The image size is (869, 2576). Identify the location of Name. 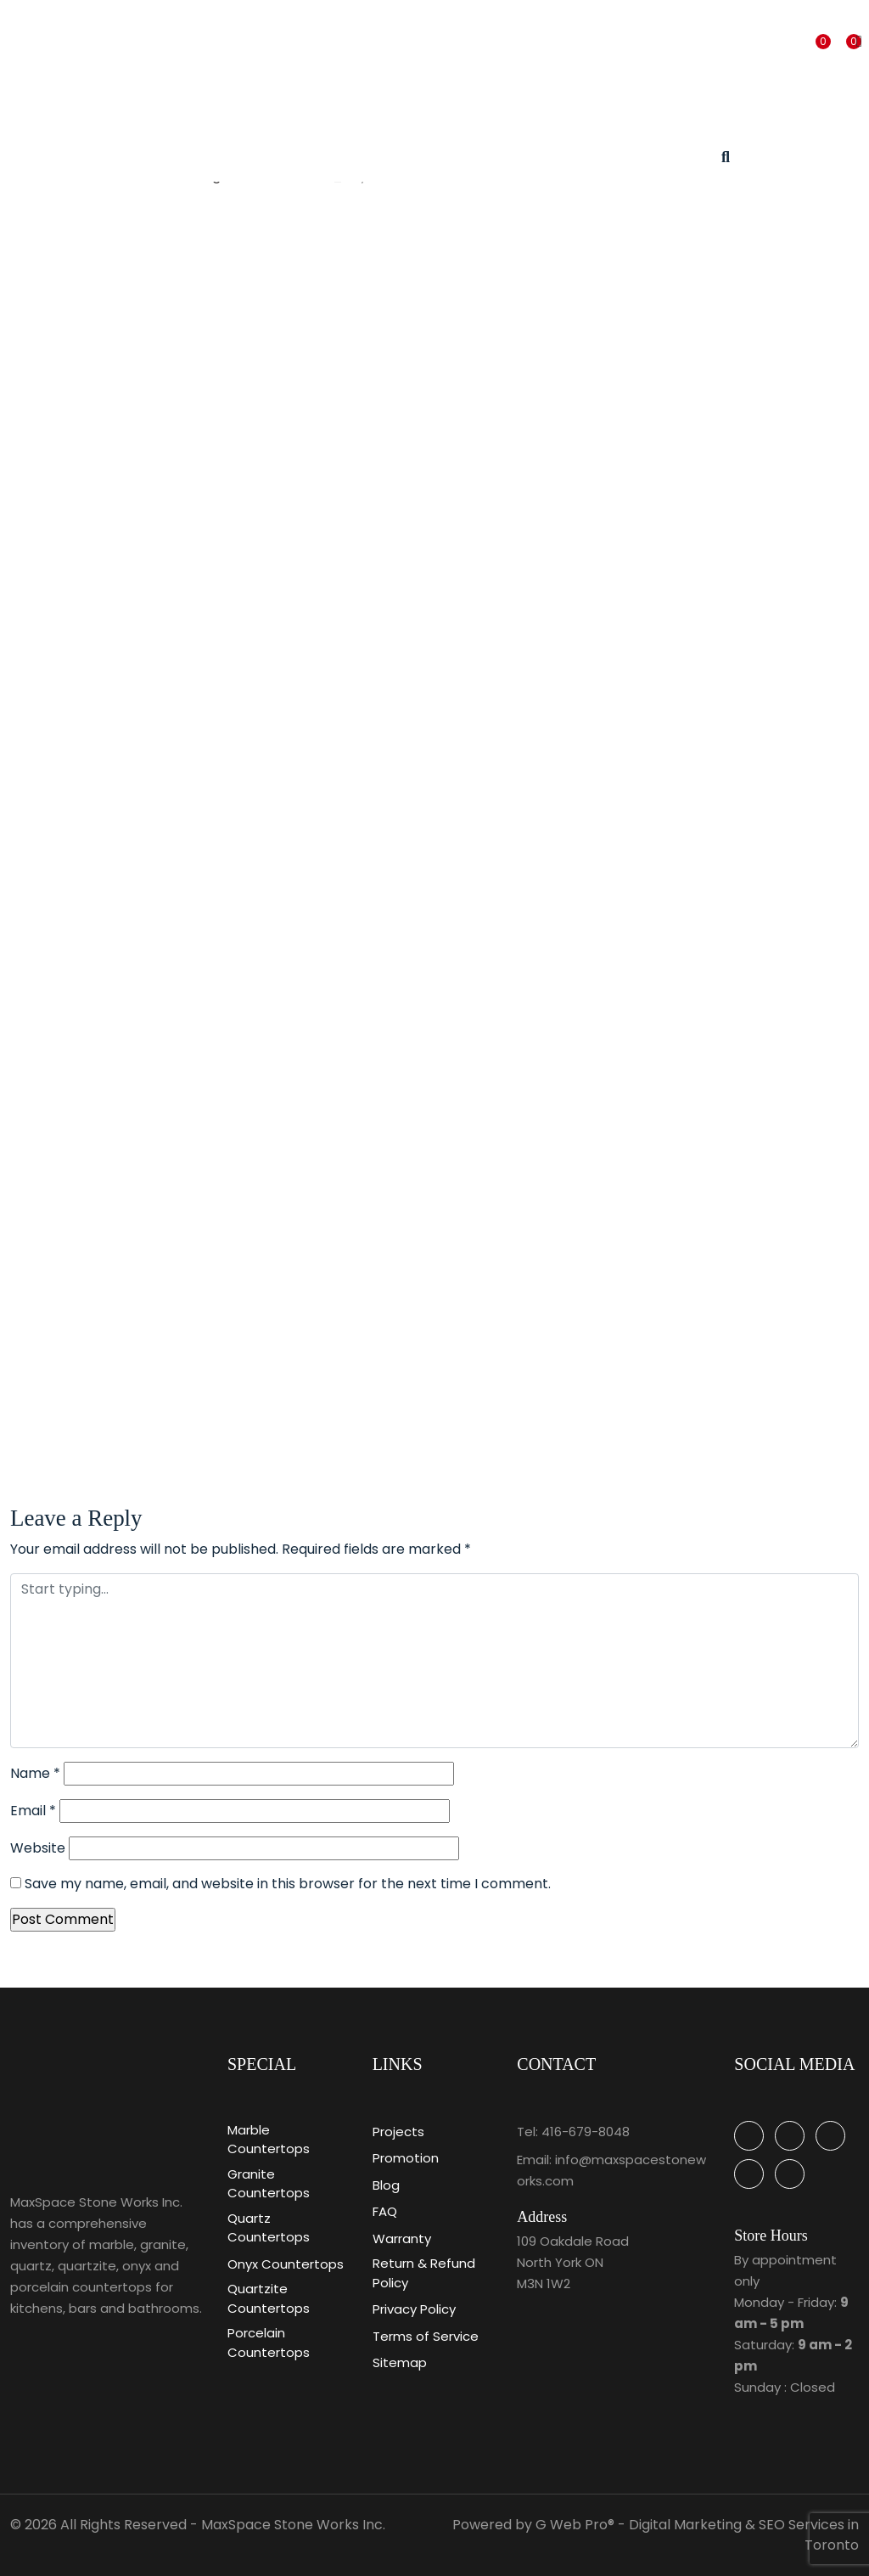
(35, 1773).